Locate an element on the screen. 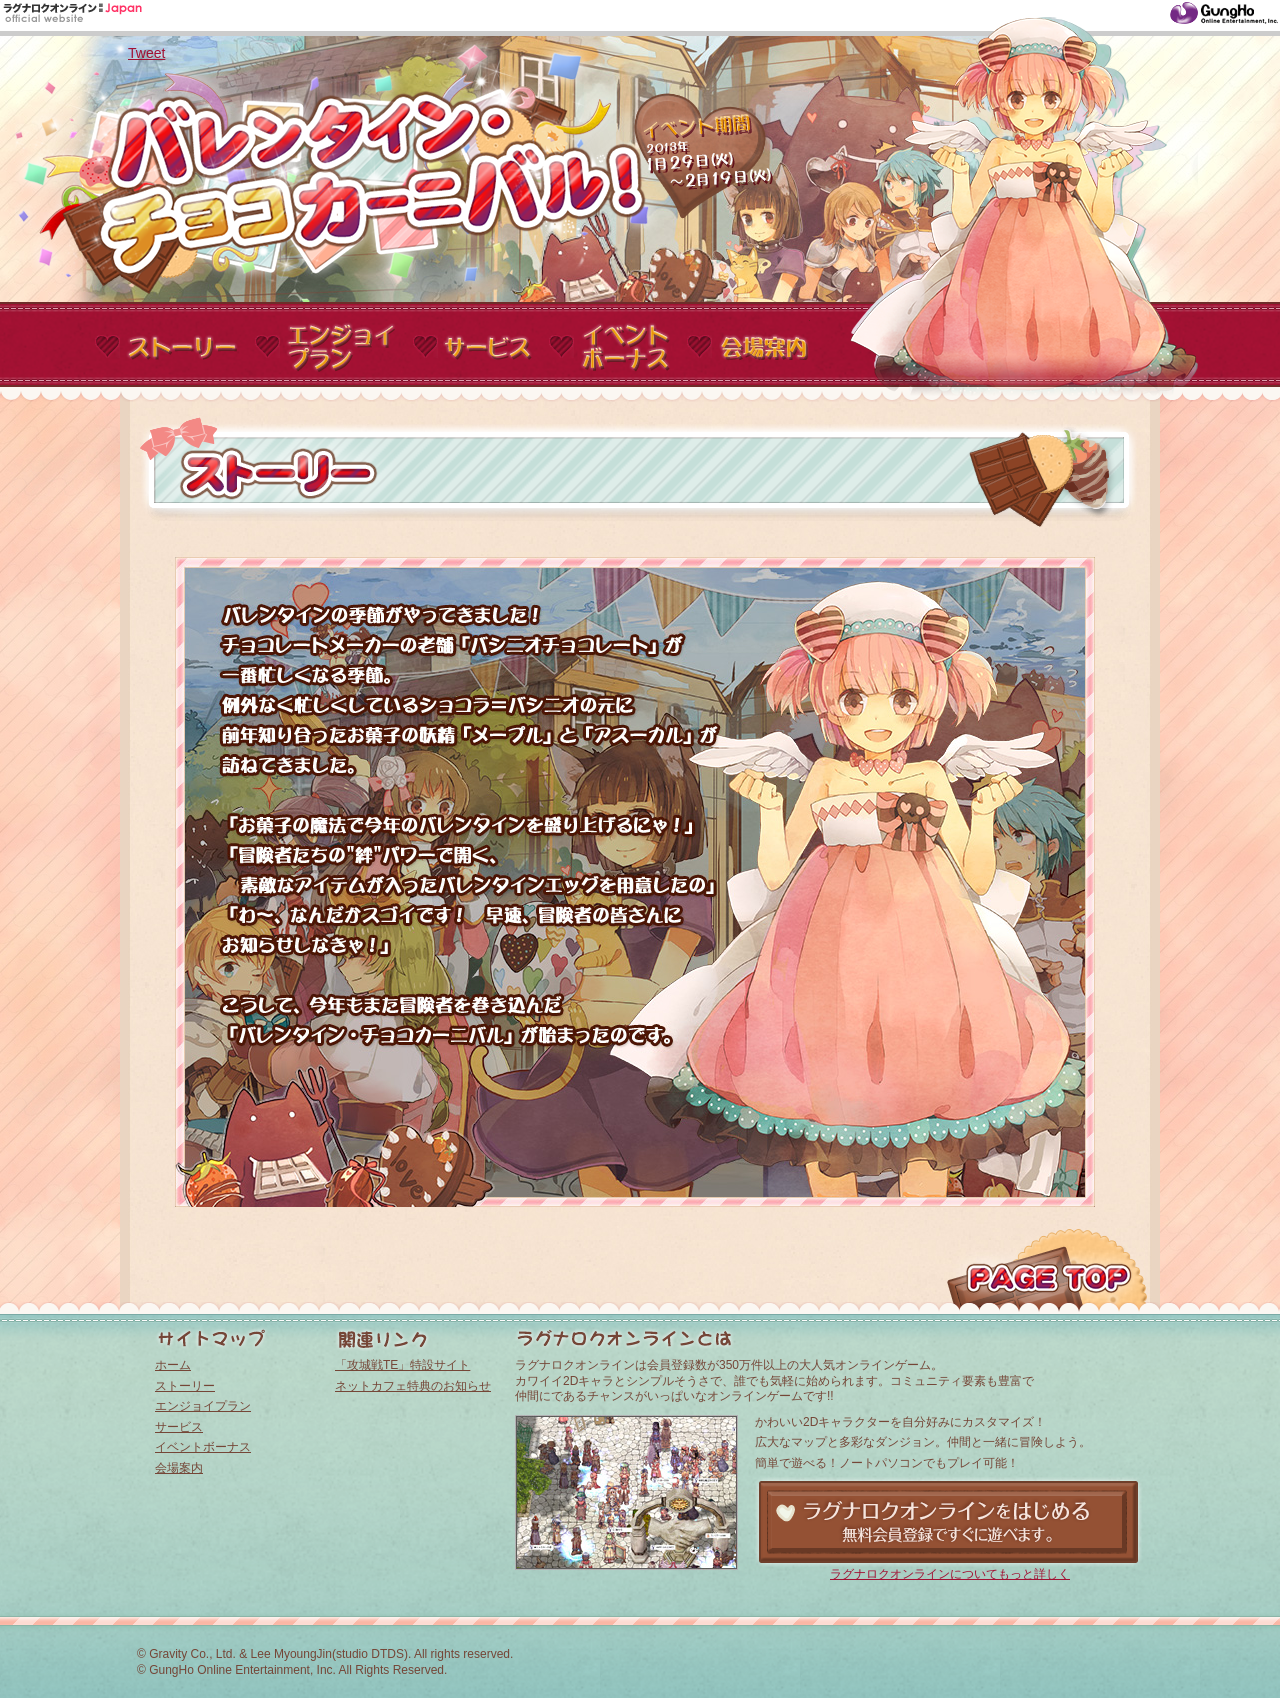  ネットカフェ特典のお知らせ is located at coordinates (413, 1386).